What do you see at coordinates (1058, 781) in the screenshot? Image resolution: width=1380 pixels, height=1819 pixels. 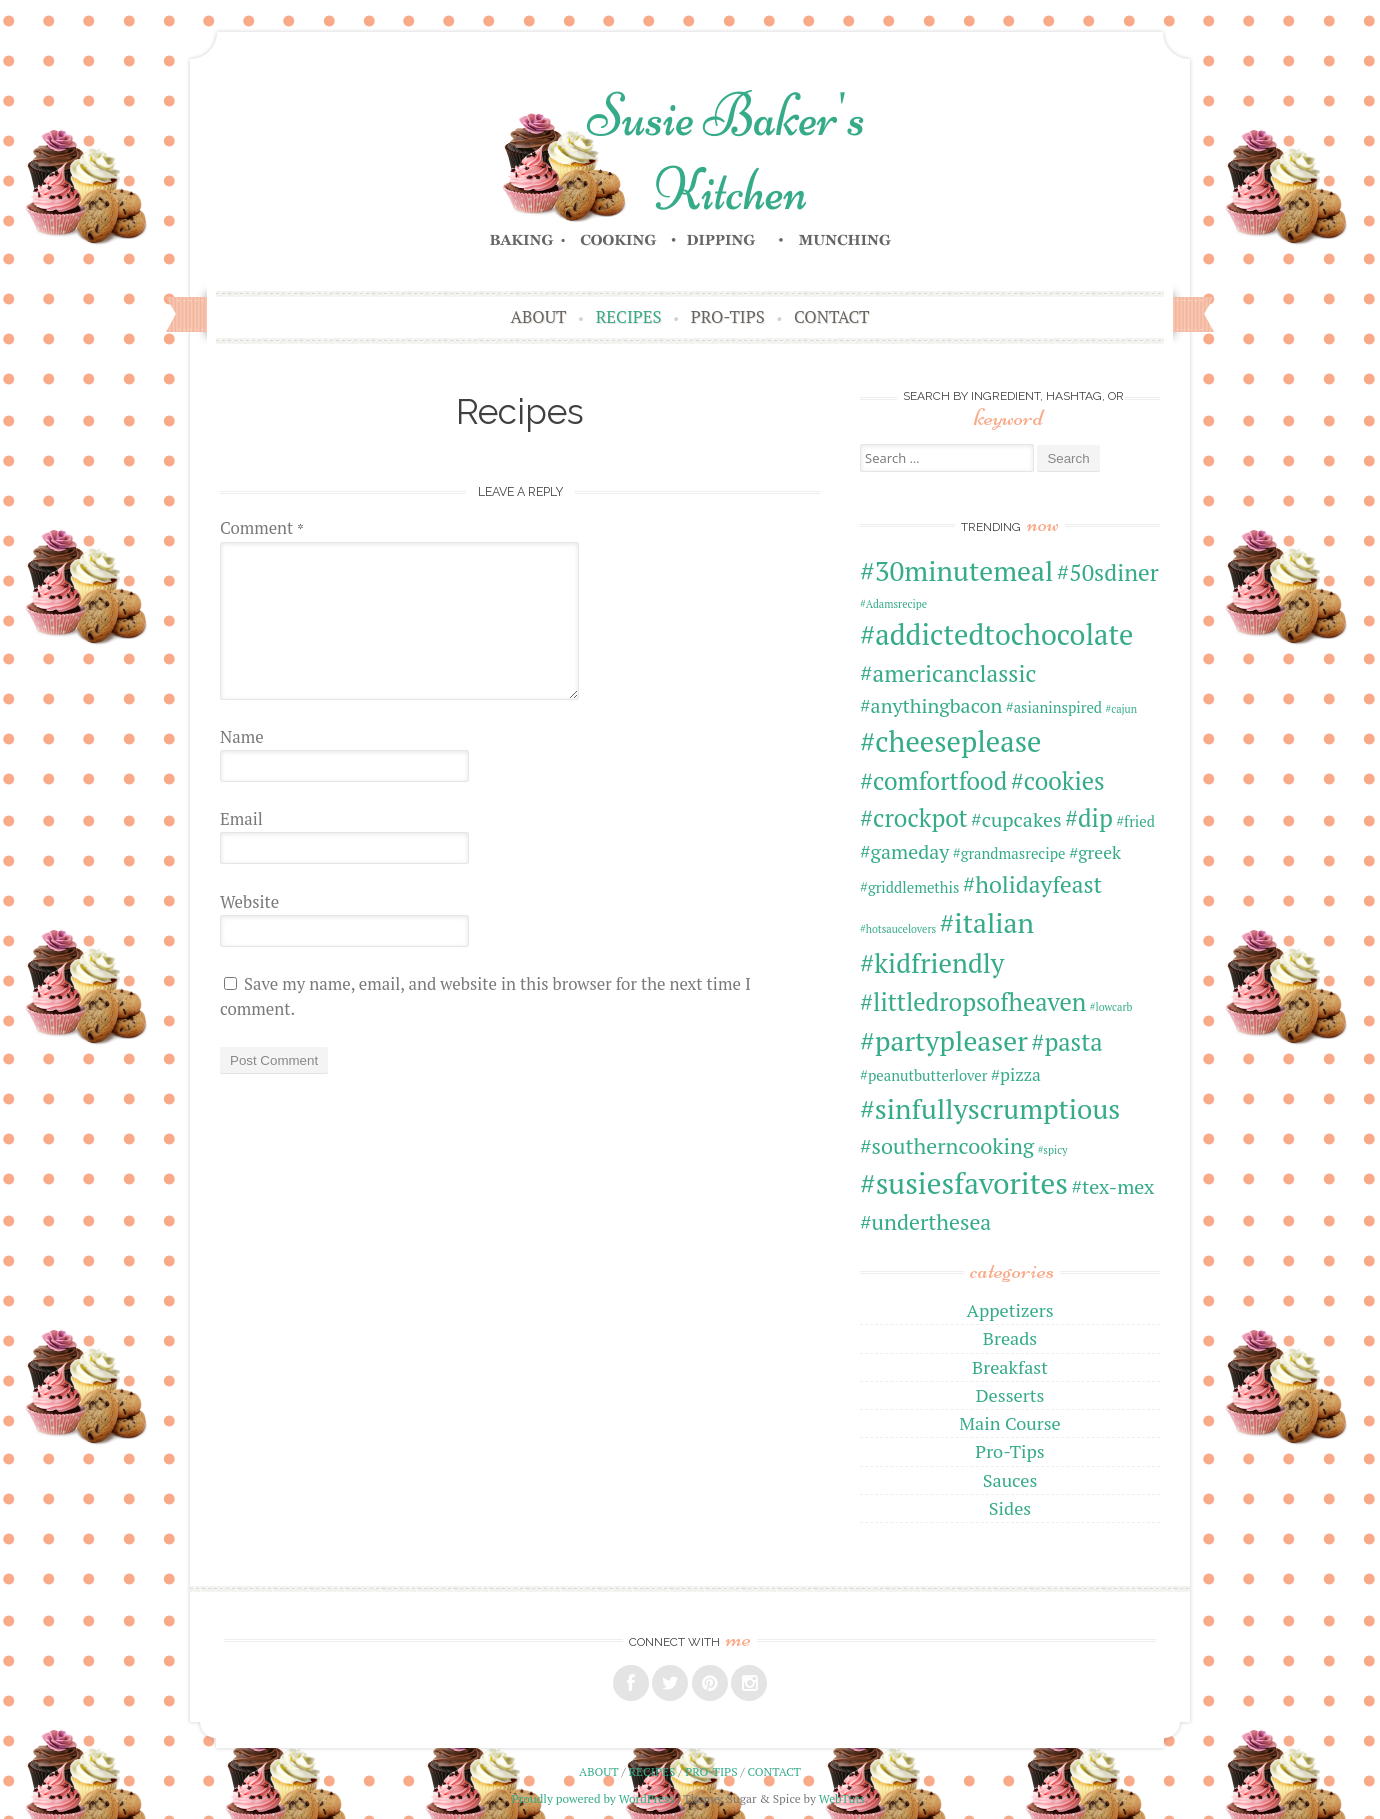 I see `#cookies [#cookies (7 items)]` at bounding box center [1058, 781].